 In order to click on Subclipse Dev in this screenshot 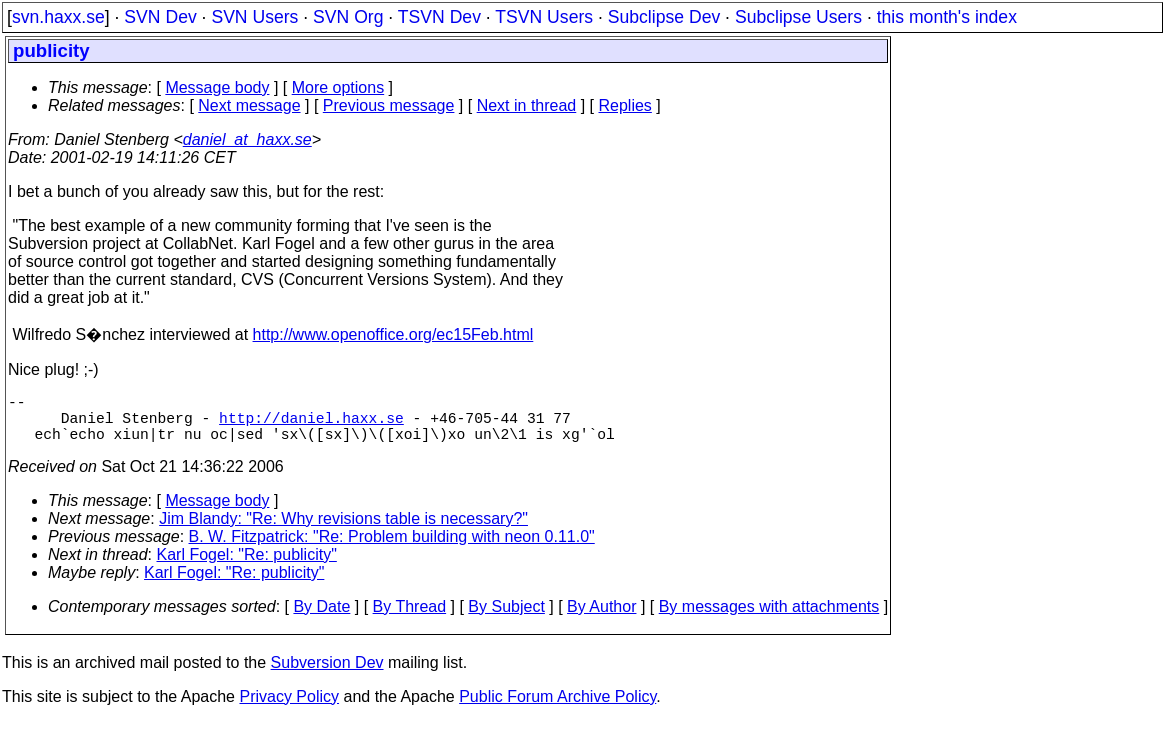, I will do `click(664, 17)`.